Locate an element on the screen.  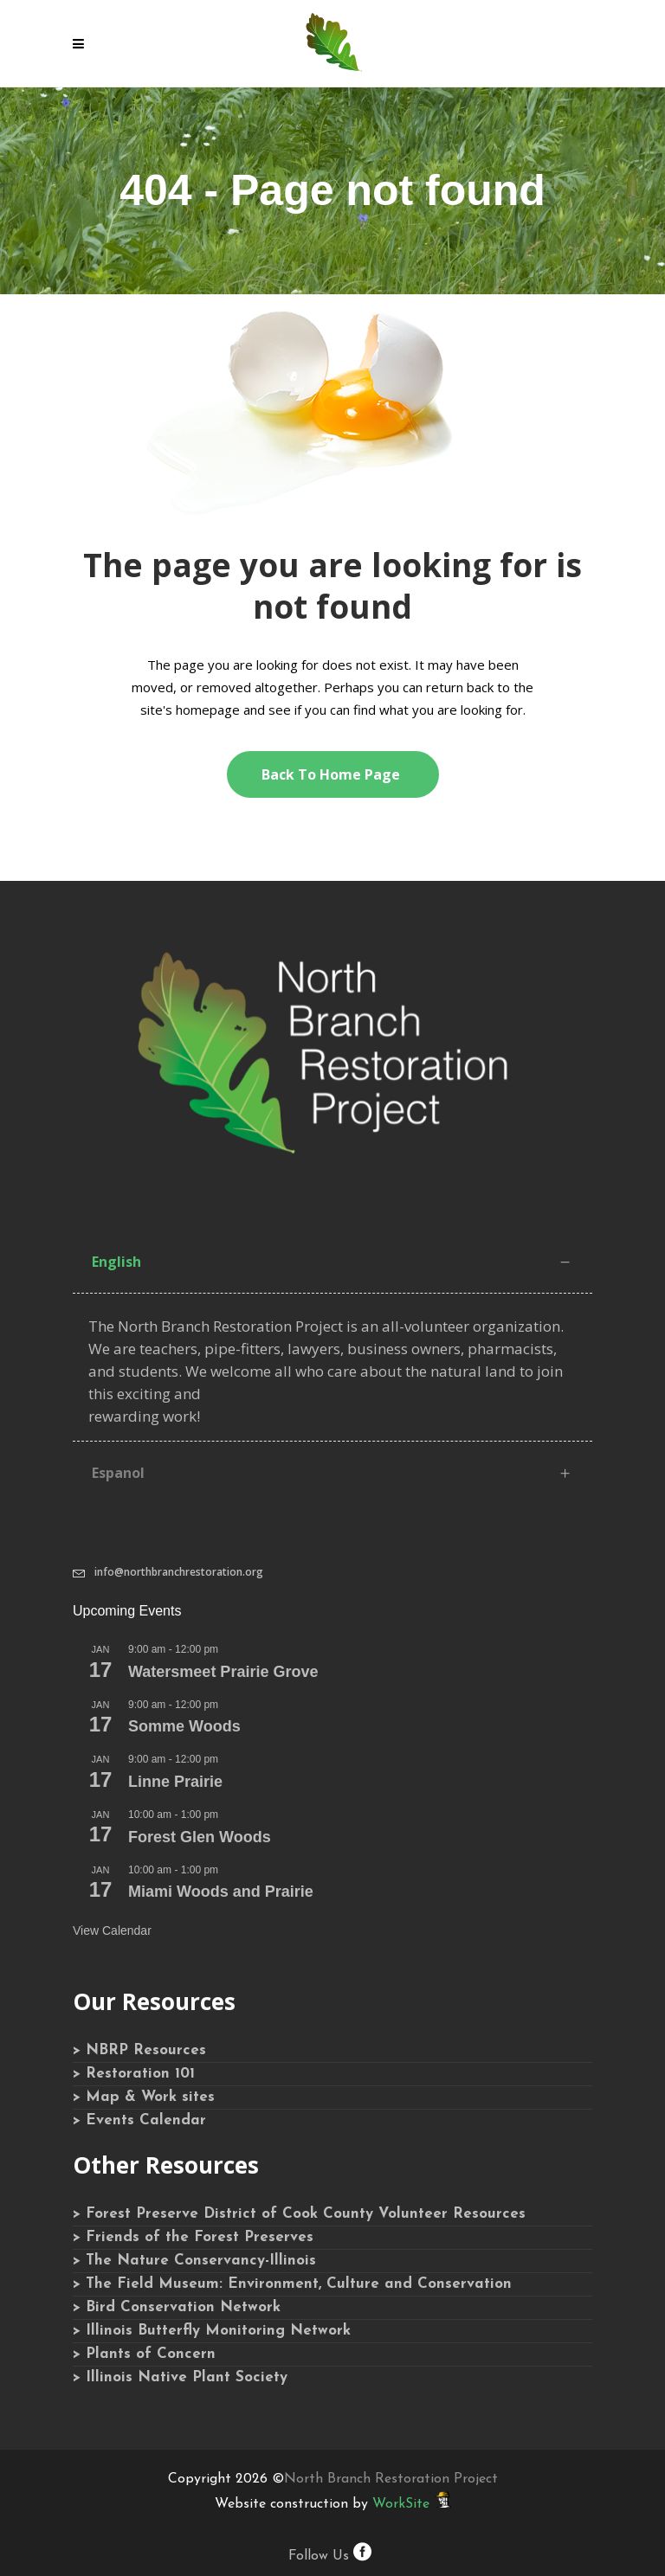
> Bird Conservation Network is located at coordinates (177, 2307).